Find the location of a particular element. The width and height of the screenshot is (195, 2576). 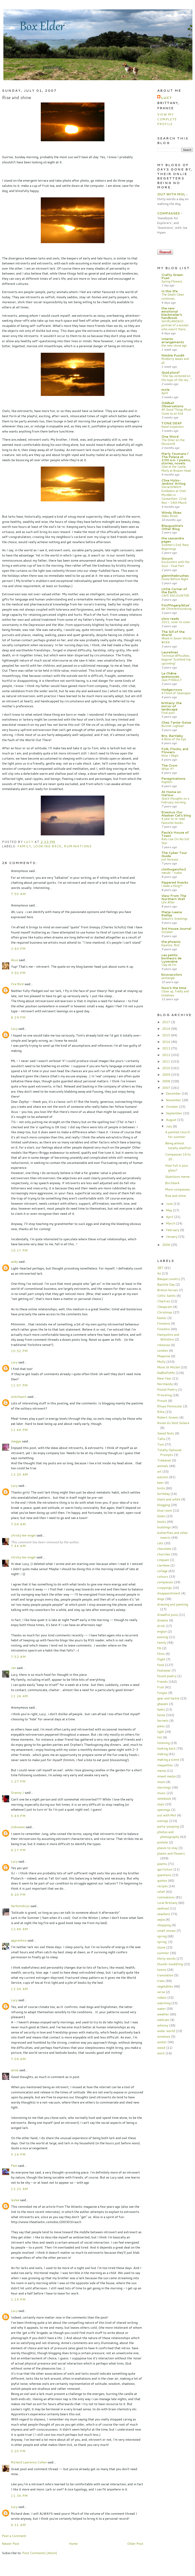

The Diner on the Discworld is located at coordinates (173, 442).